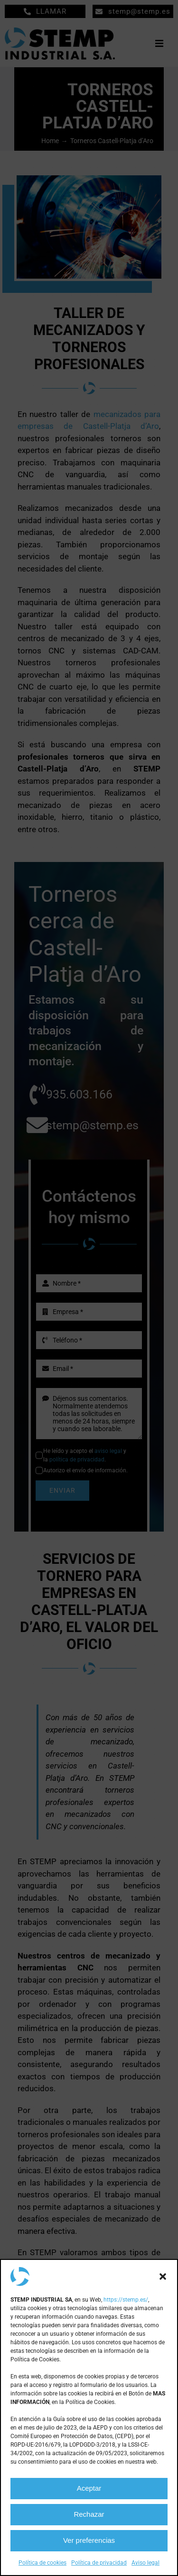  Describe the element at coordinates (163, 2276) in the screenshot. I see `[button]` at that location.